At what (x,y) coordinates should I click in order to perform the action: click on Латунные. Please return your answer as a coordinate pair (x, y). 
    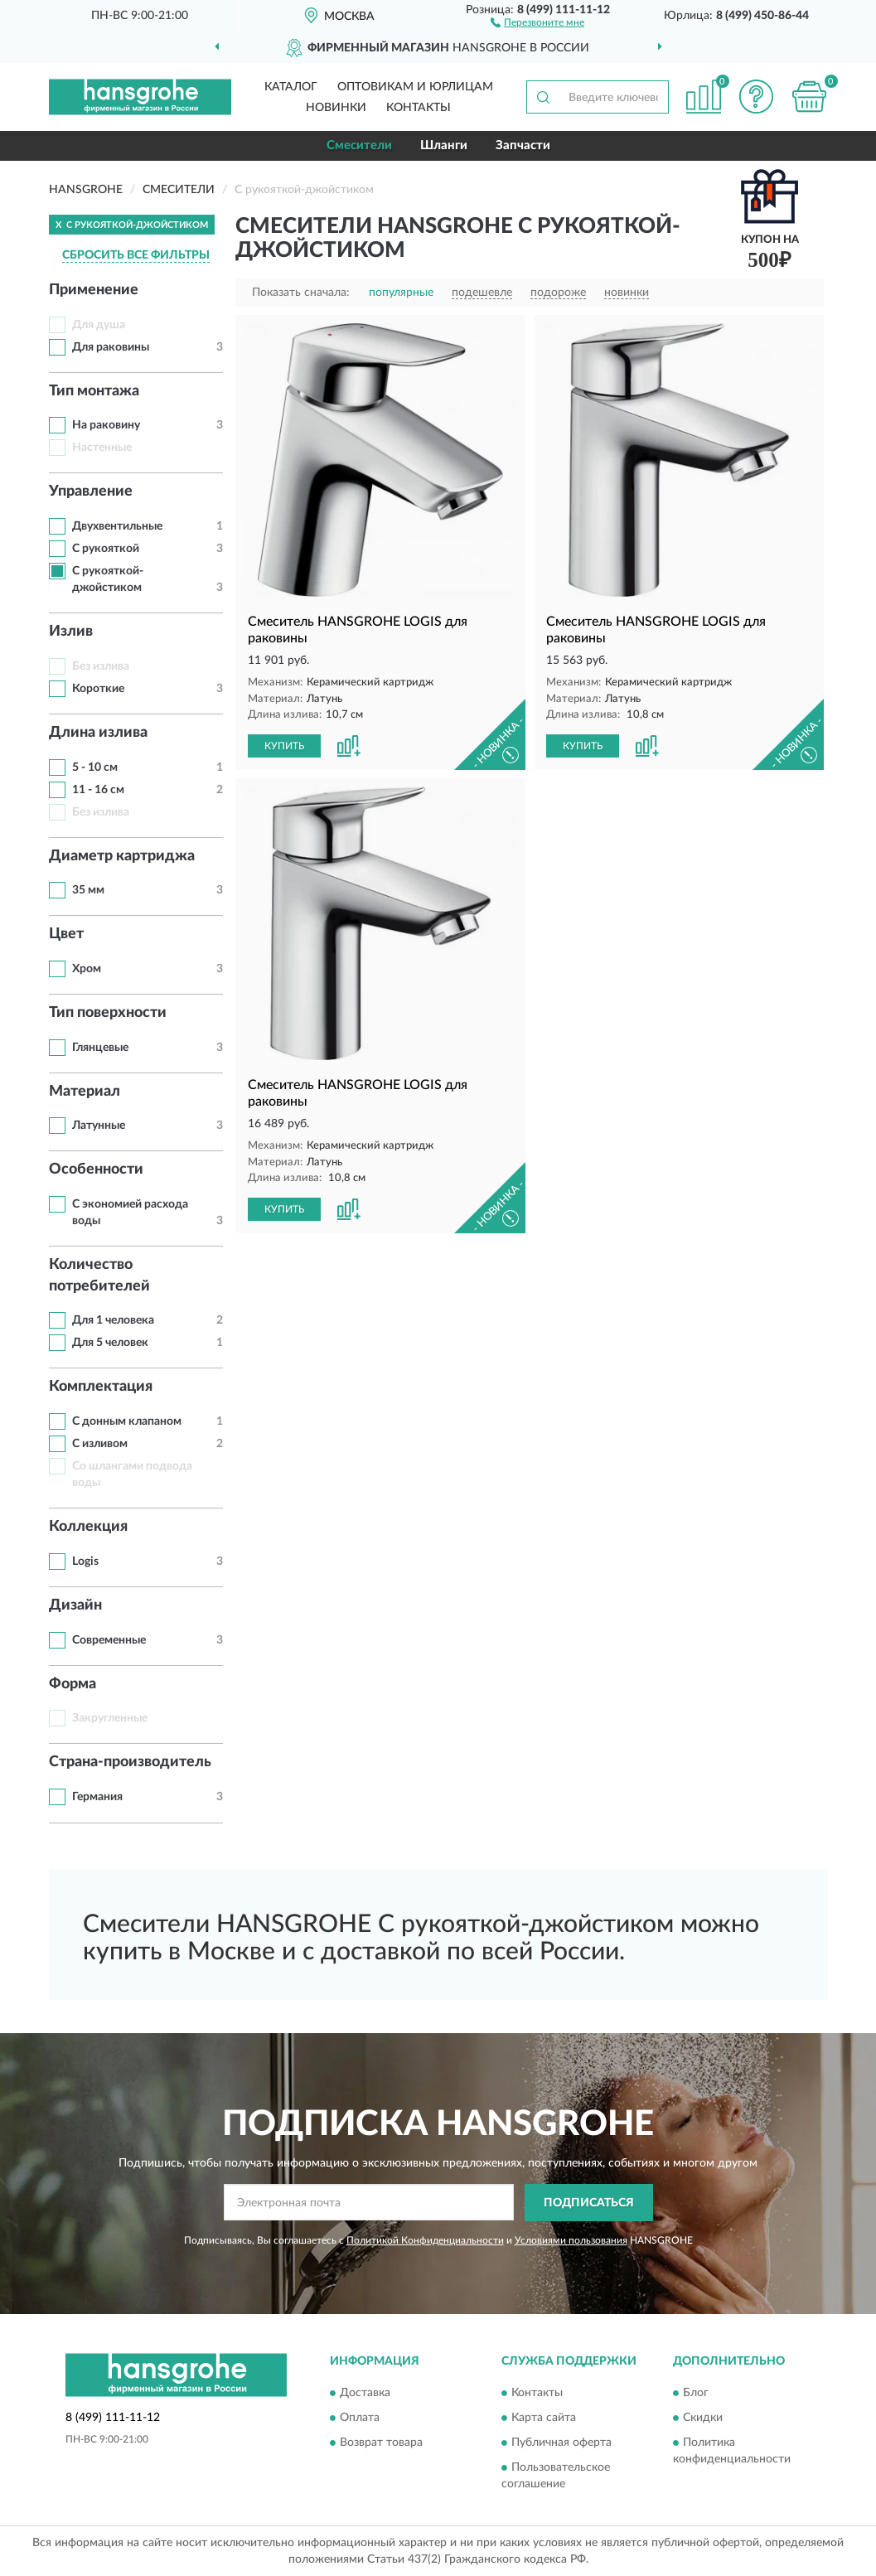
    Looking at the image, I should click on (98, 1125).